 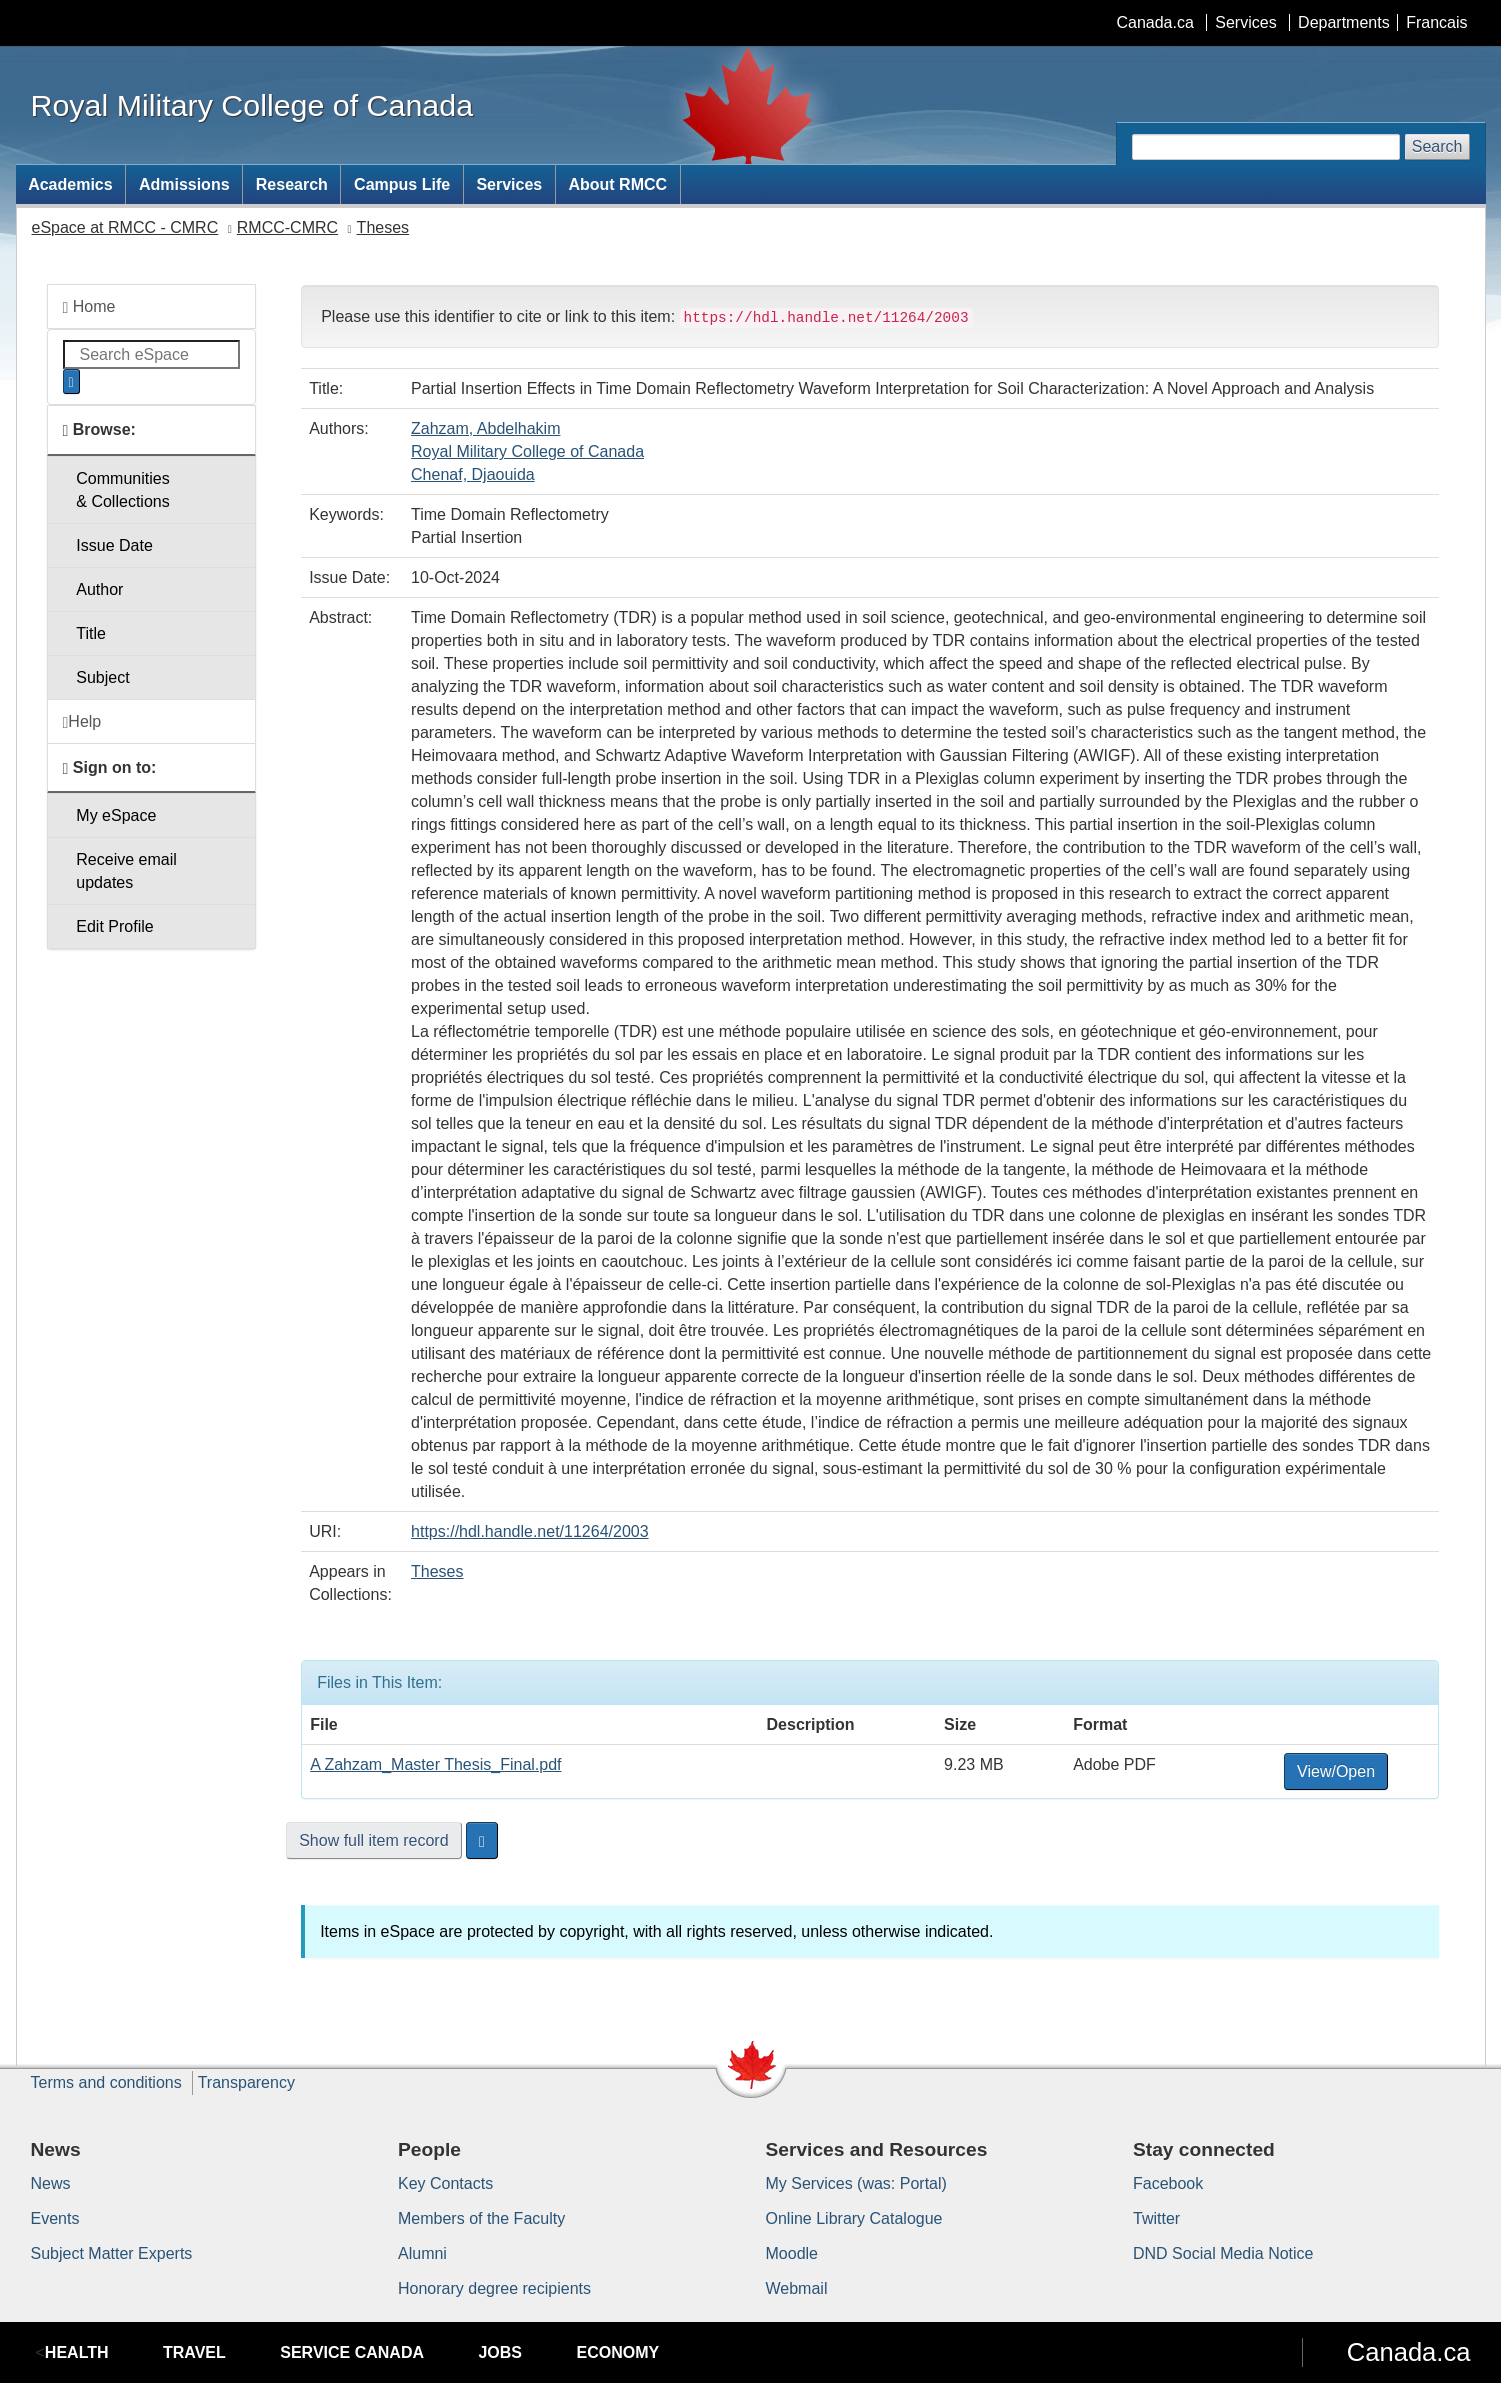 I want to click on Communities& Collections, so click(x=122, y=490).